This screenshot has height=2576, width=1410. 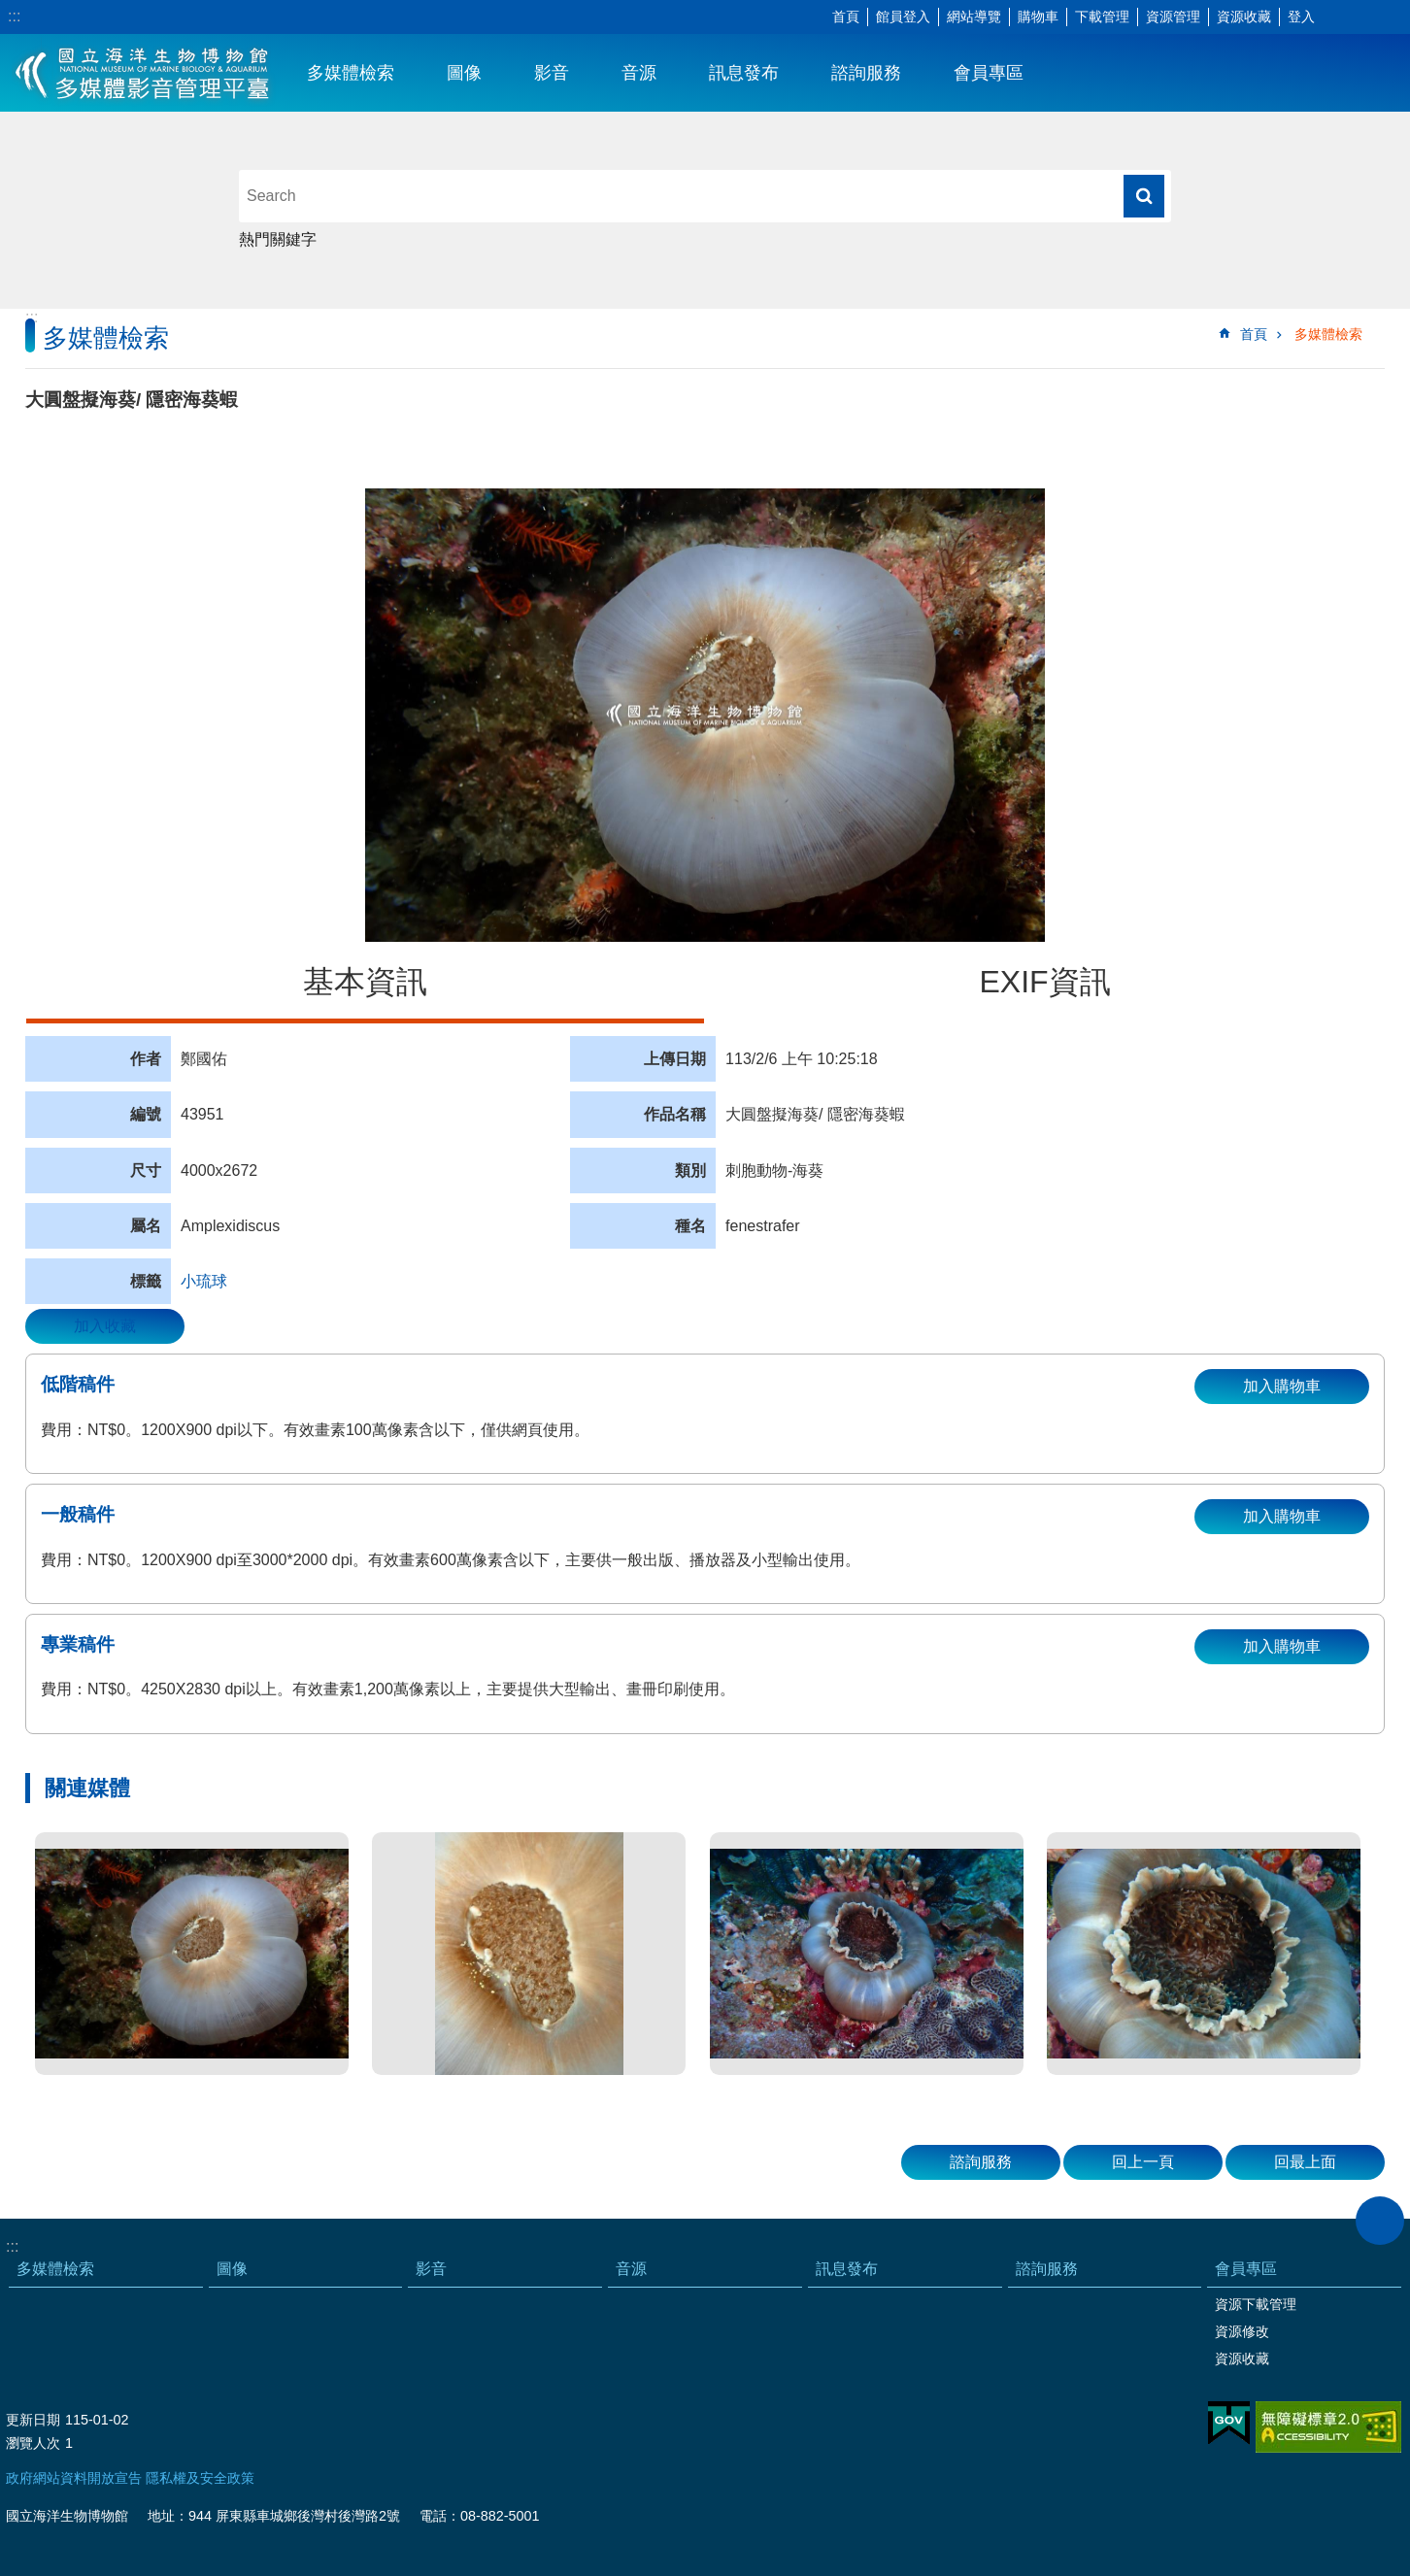 What do you see at coordinates (989, 73) in the screenshot?
I see `會員專區` at bounding box center [989, 73].